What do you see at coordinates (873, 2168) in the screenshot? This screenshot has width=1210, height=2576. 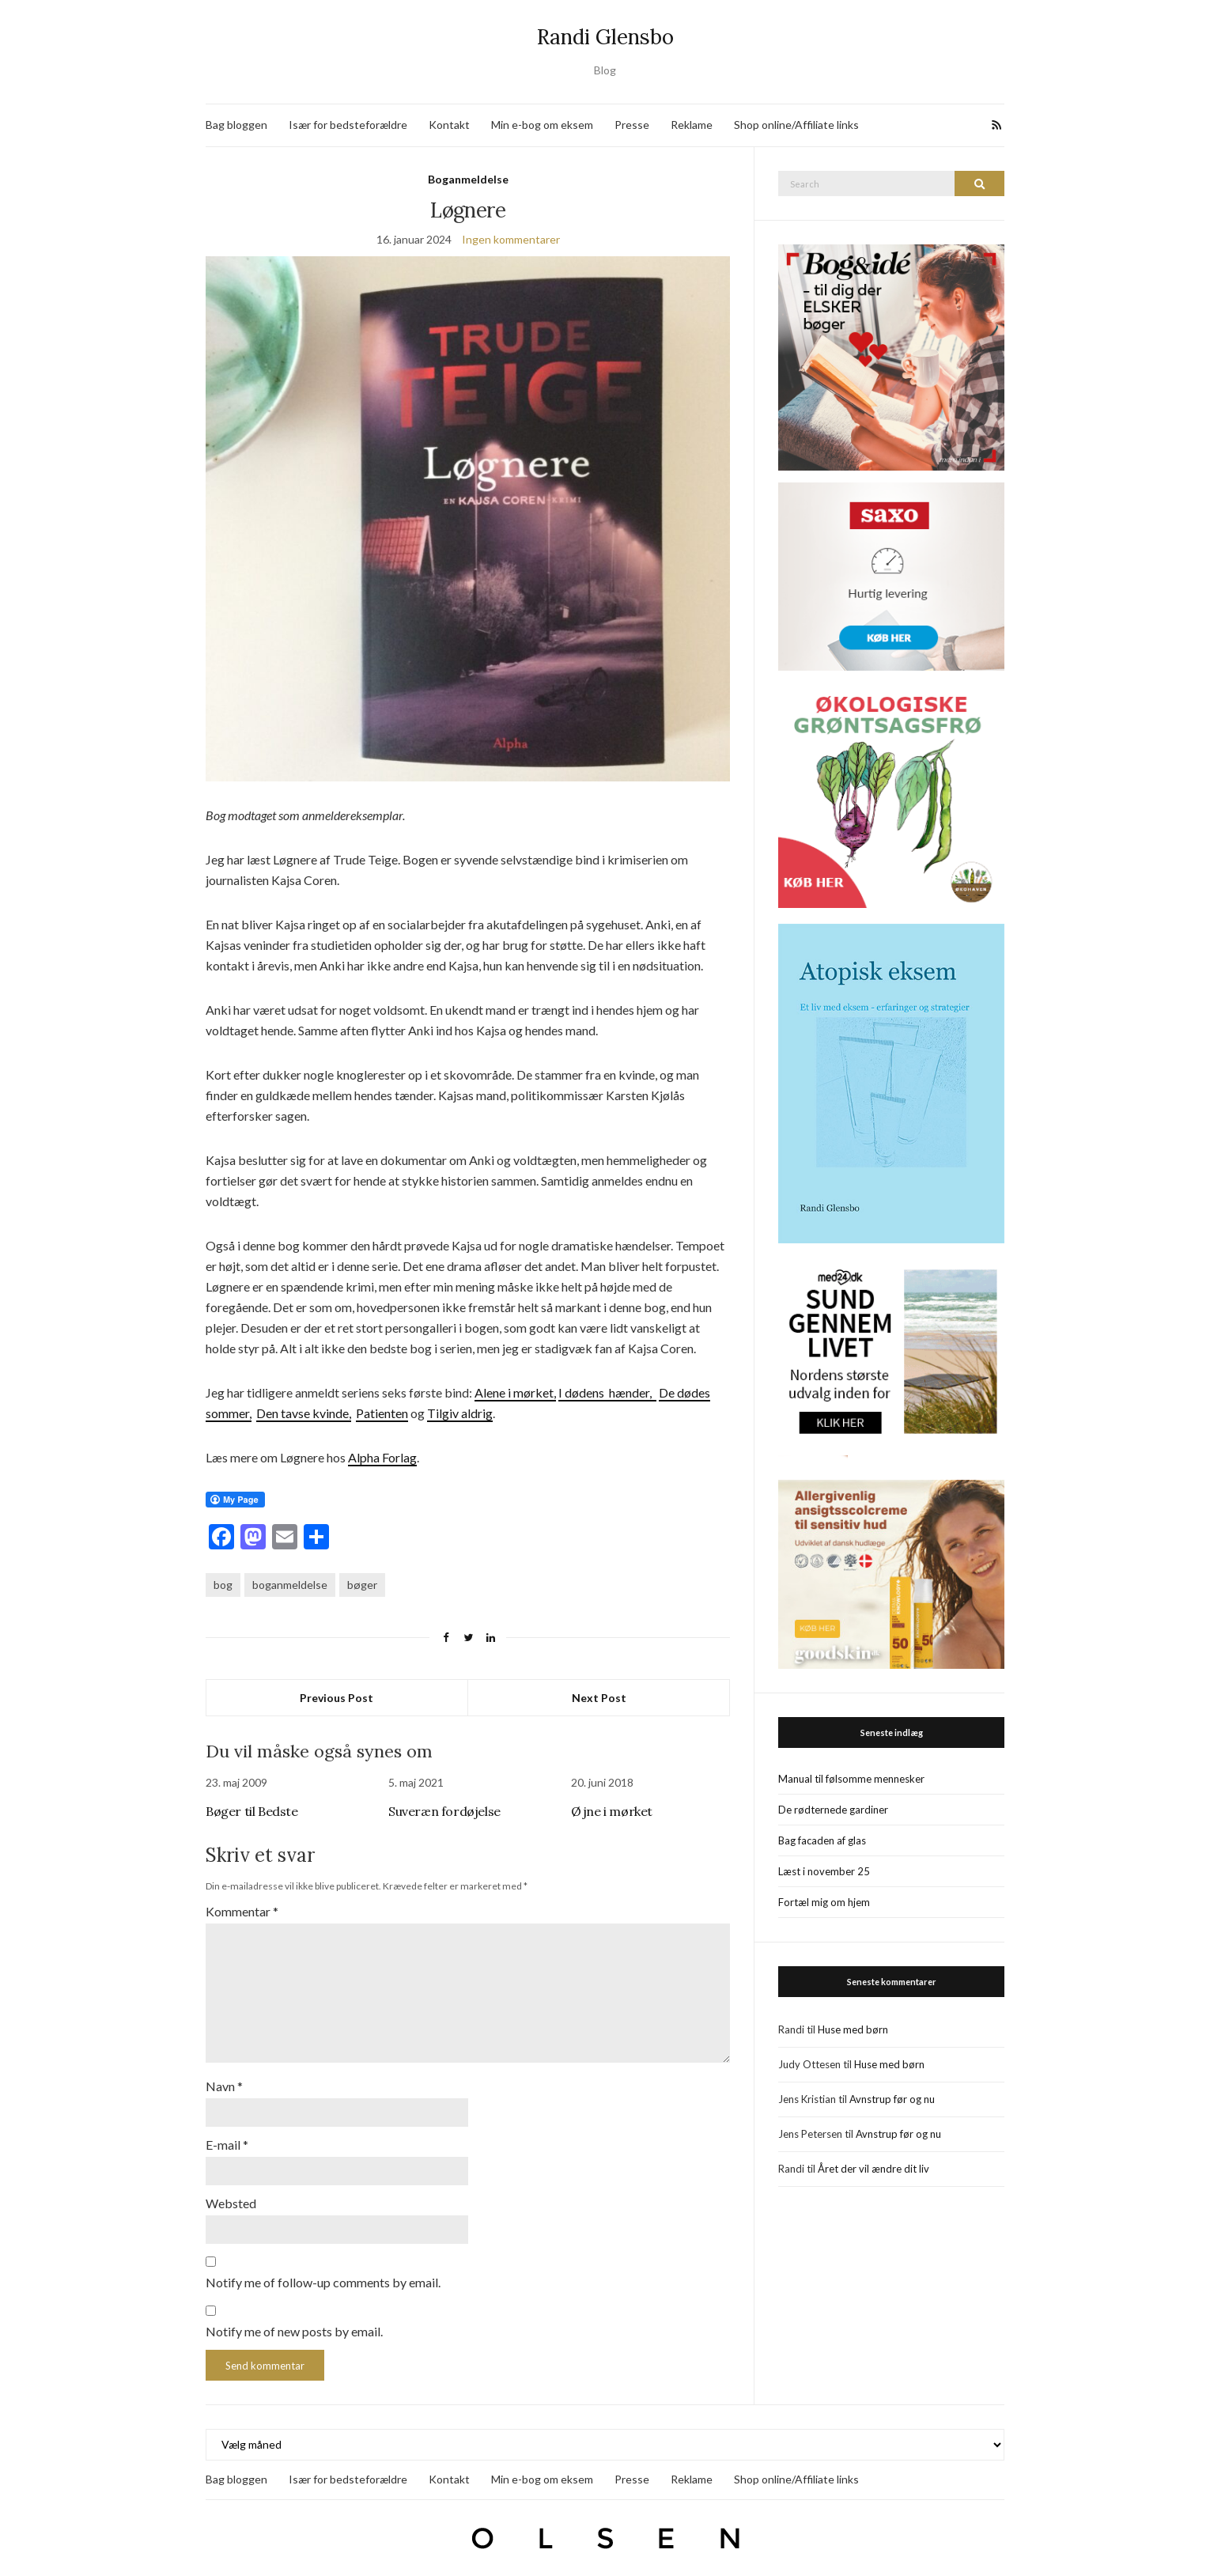 I see `Året der vil ændre dit liv` at bounding box center [873, 2168].